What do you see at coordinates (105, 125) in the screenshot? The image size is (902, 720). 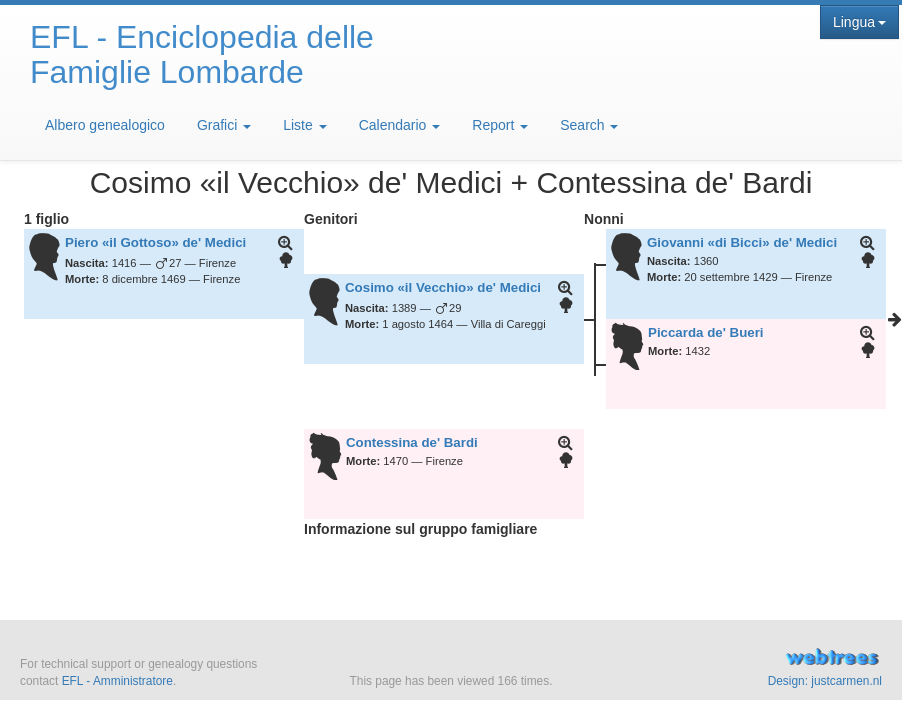 I see `Albero genealogico` at bounding box center [105, 125].